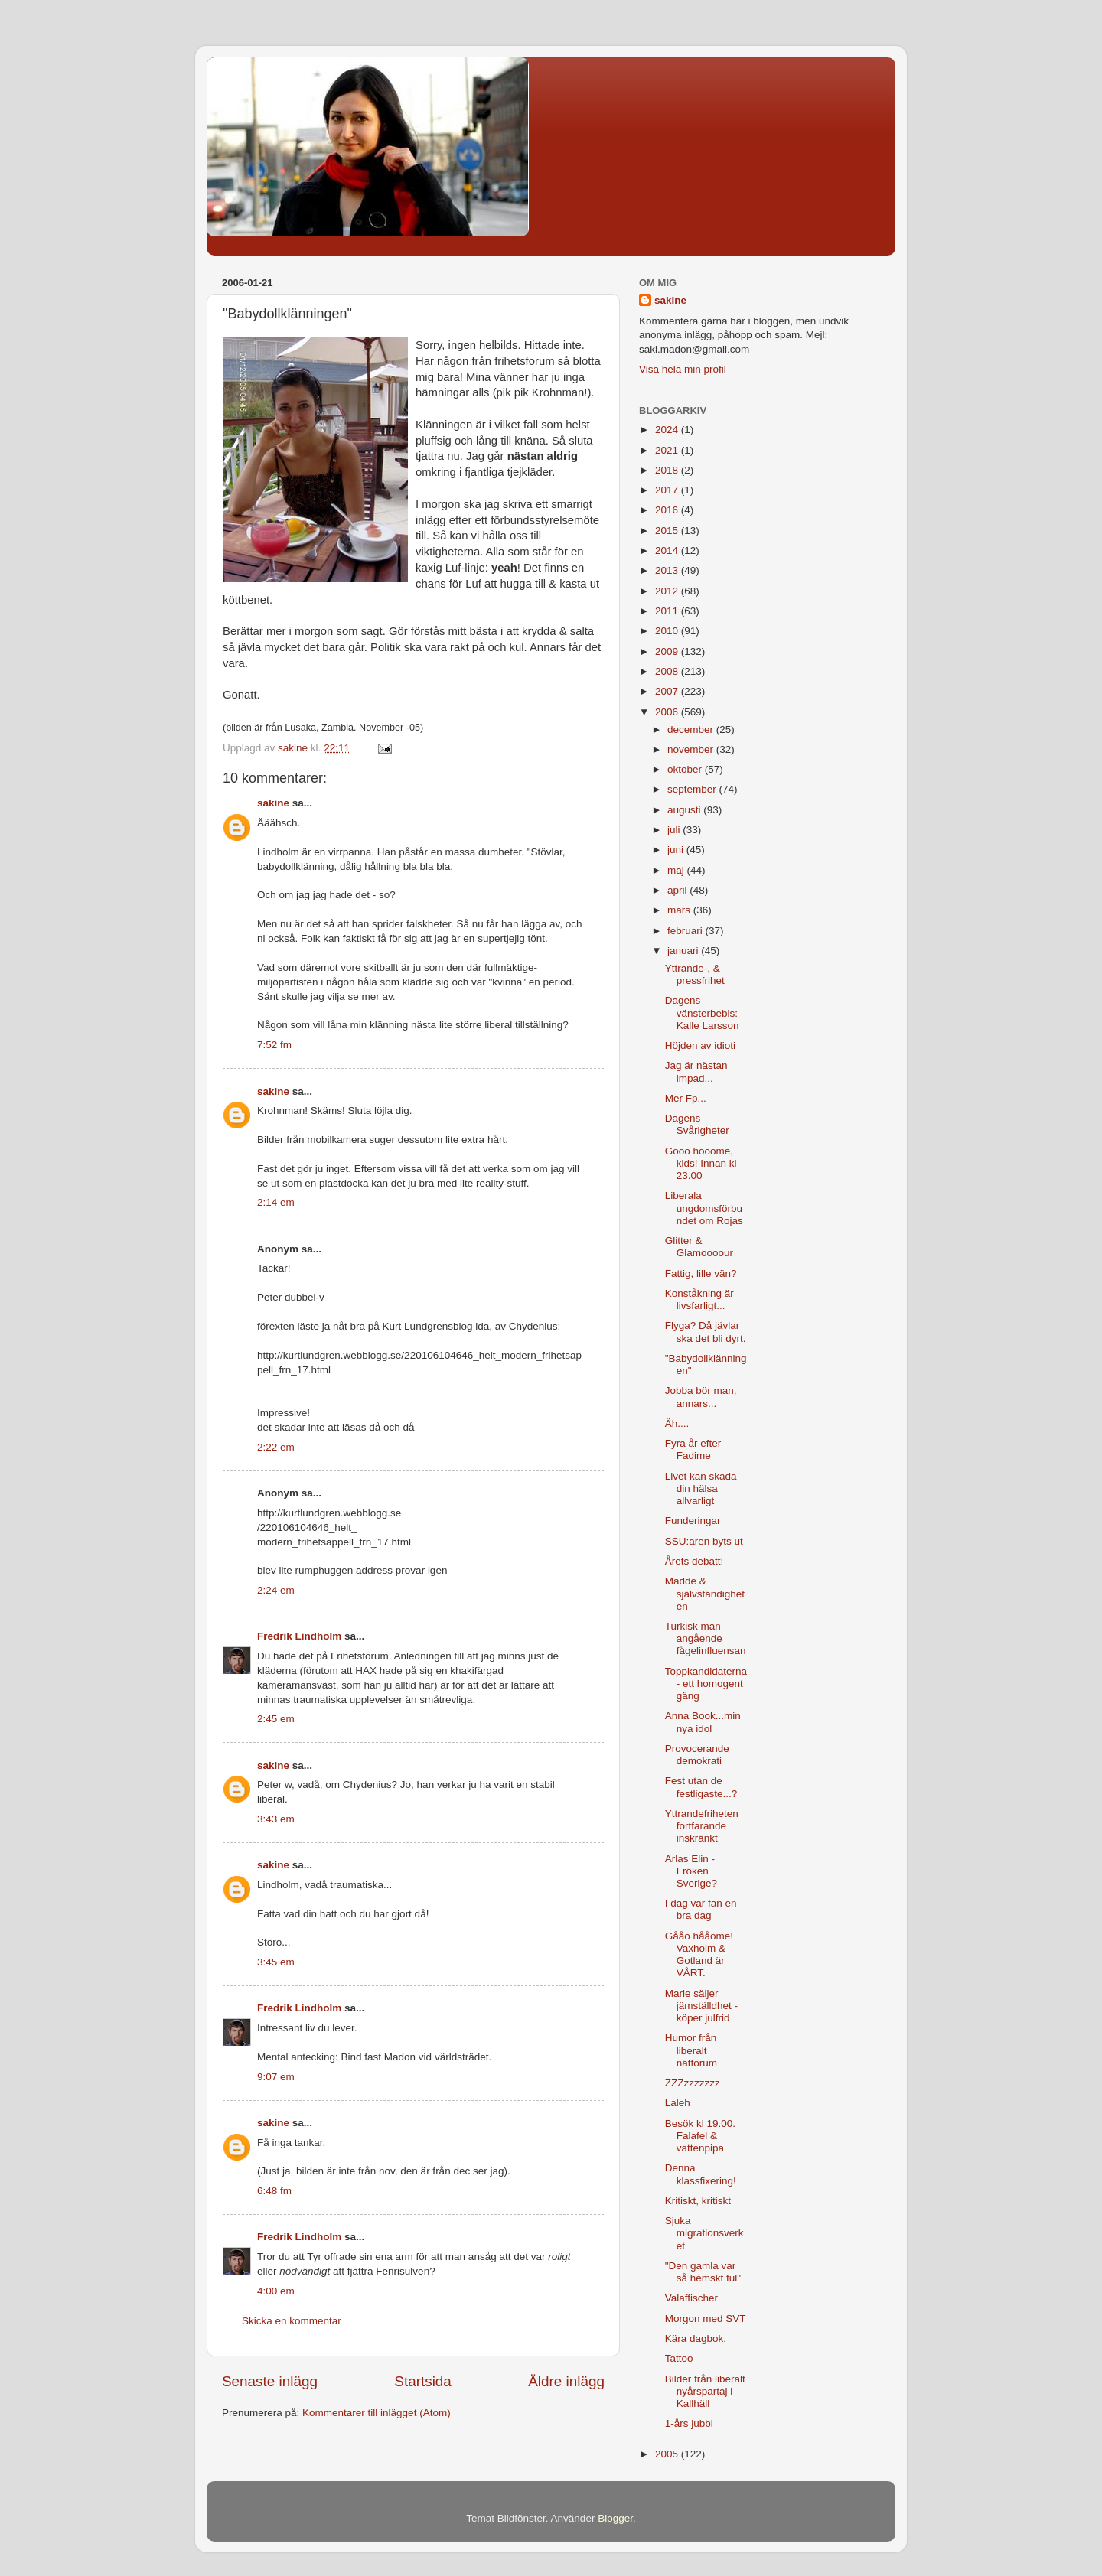 The image size is (1102, 2576). Describe the element at coordinates (668, 691) in the screenshot. I see `2007` at that location.